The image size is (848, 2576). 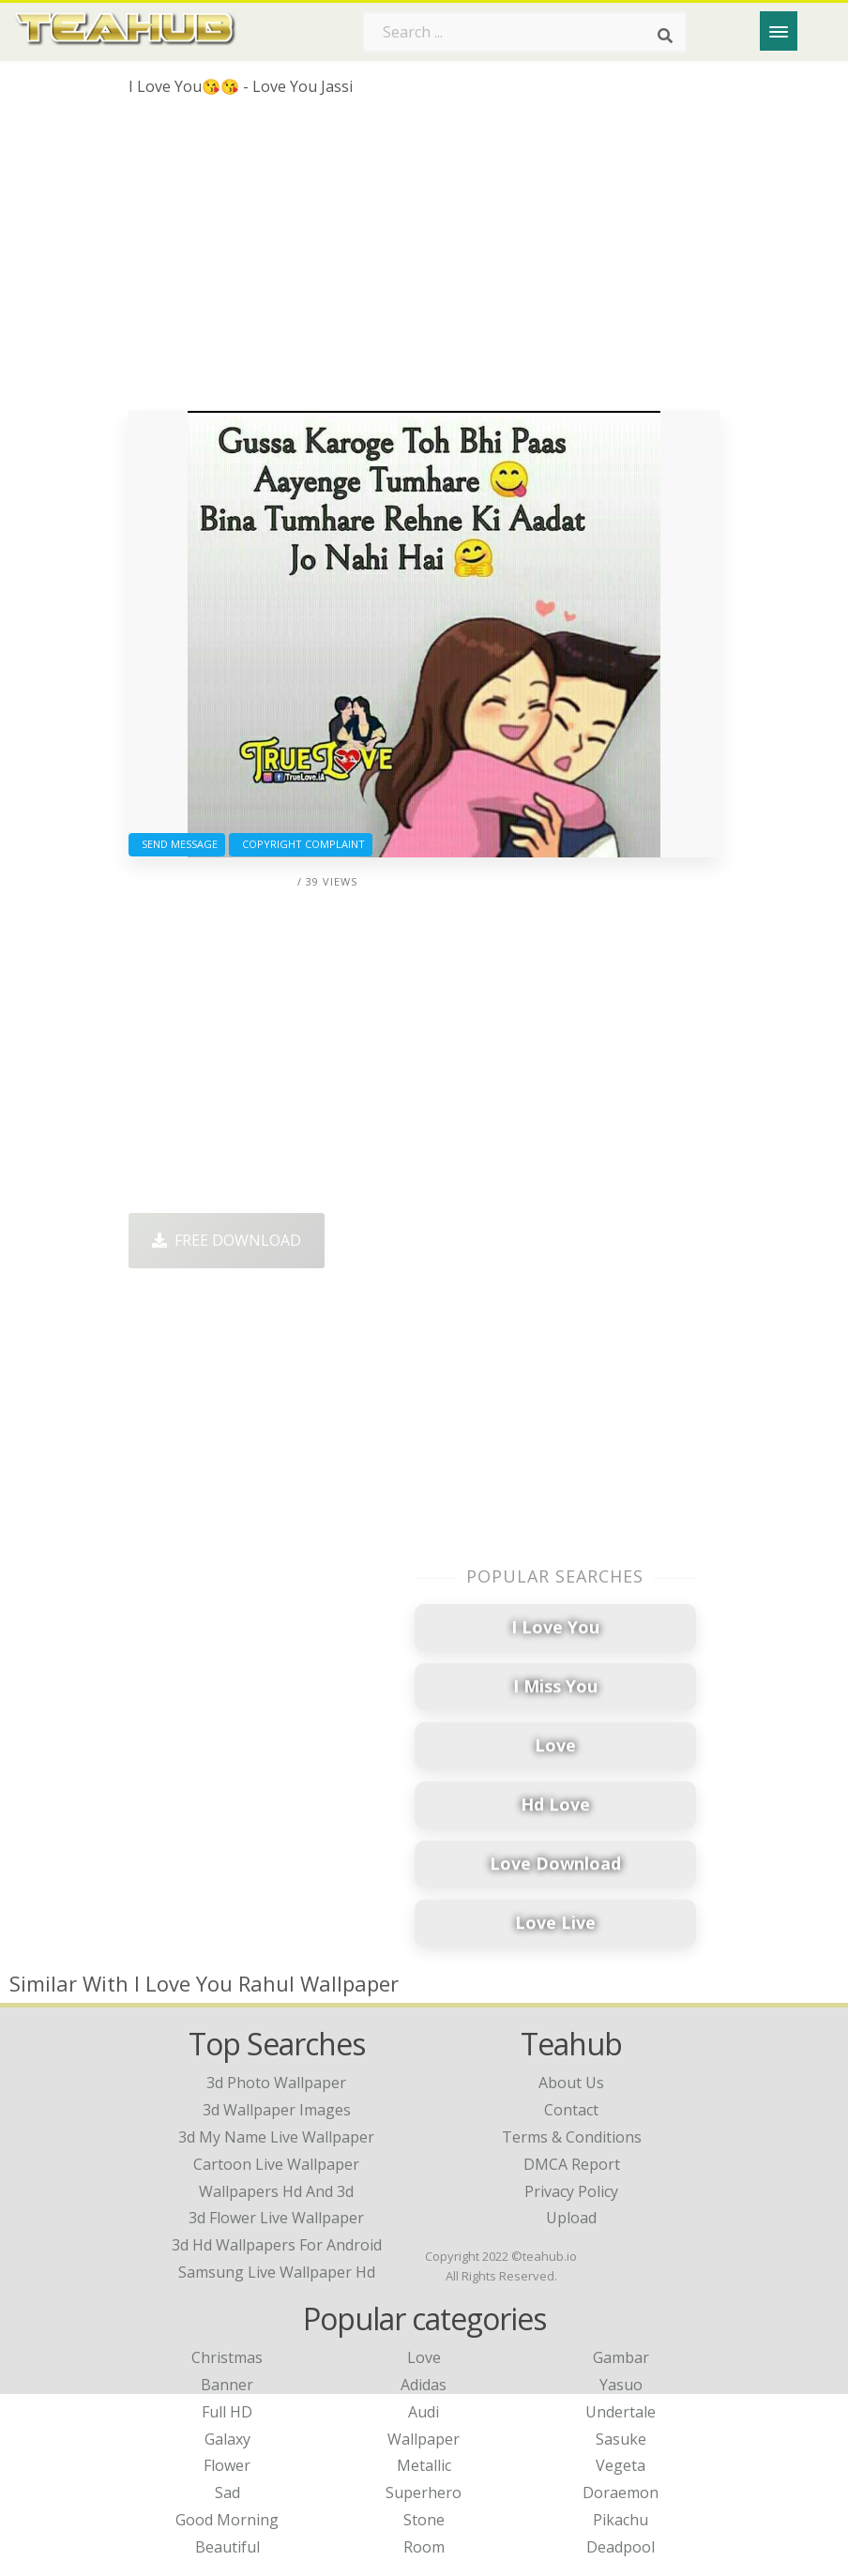 I want to click on Send Message, so click(x=177, y=844).